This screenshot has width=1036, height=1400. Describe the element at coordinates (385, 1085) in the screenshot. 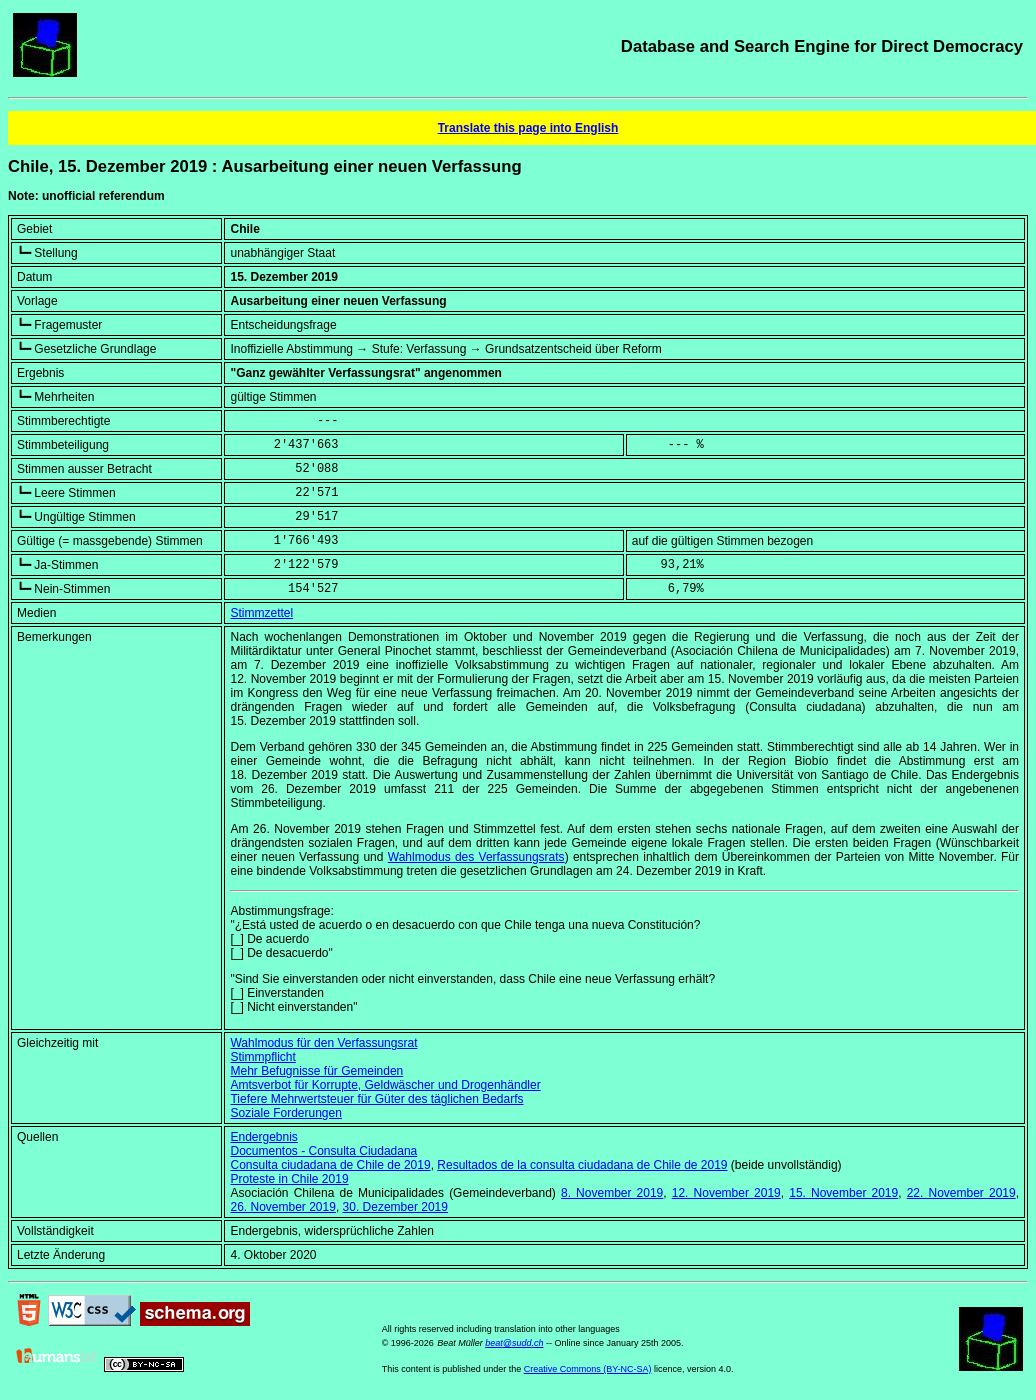

I see `Amtsverbot für Korrupte, Geldwäscher und Drogenhändler` at that location.